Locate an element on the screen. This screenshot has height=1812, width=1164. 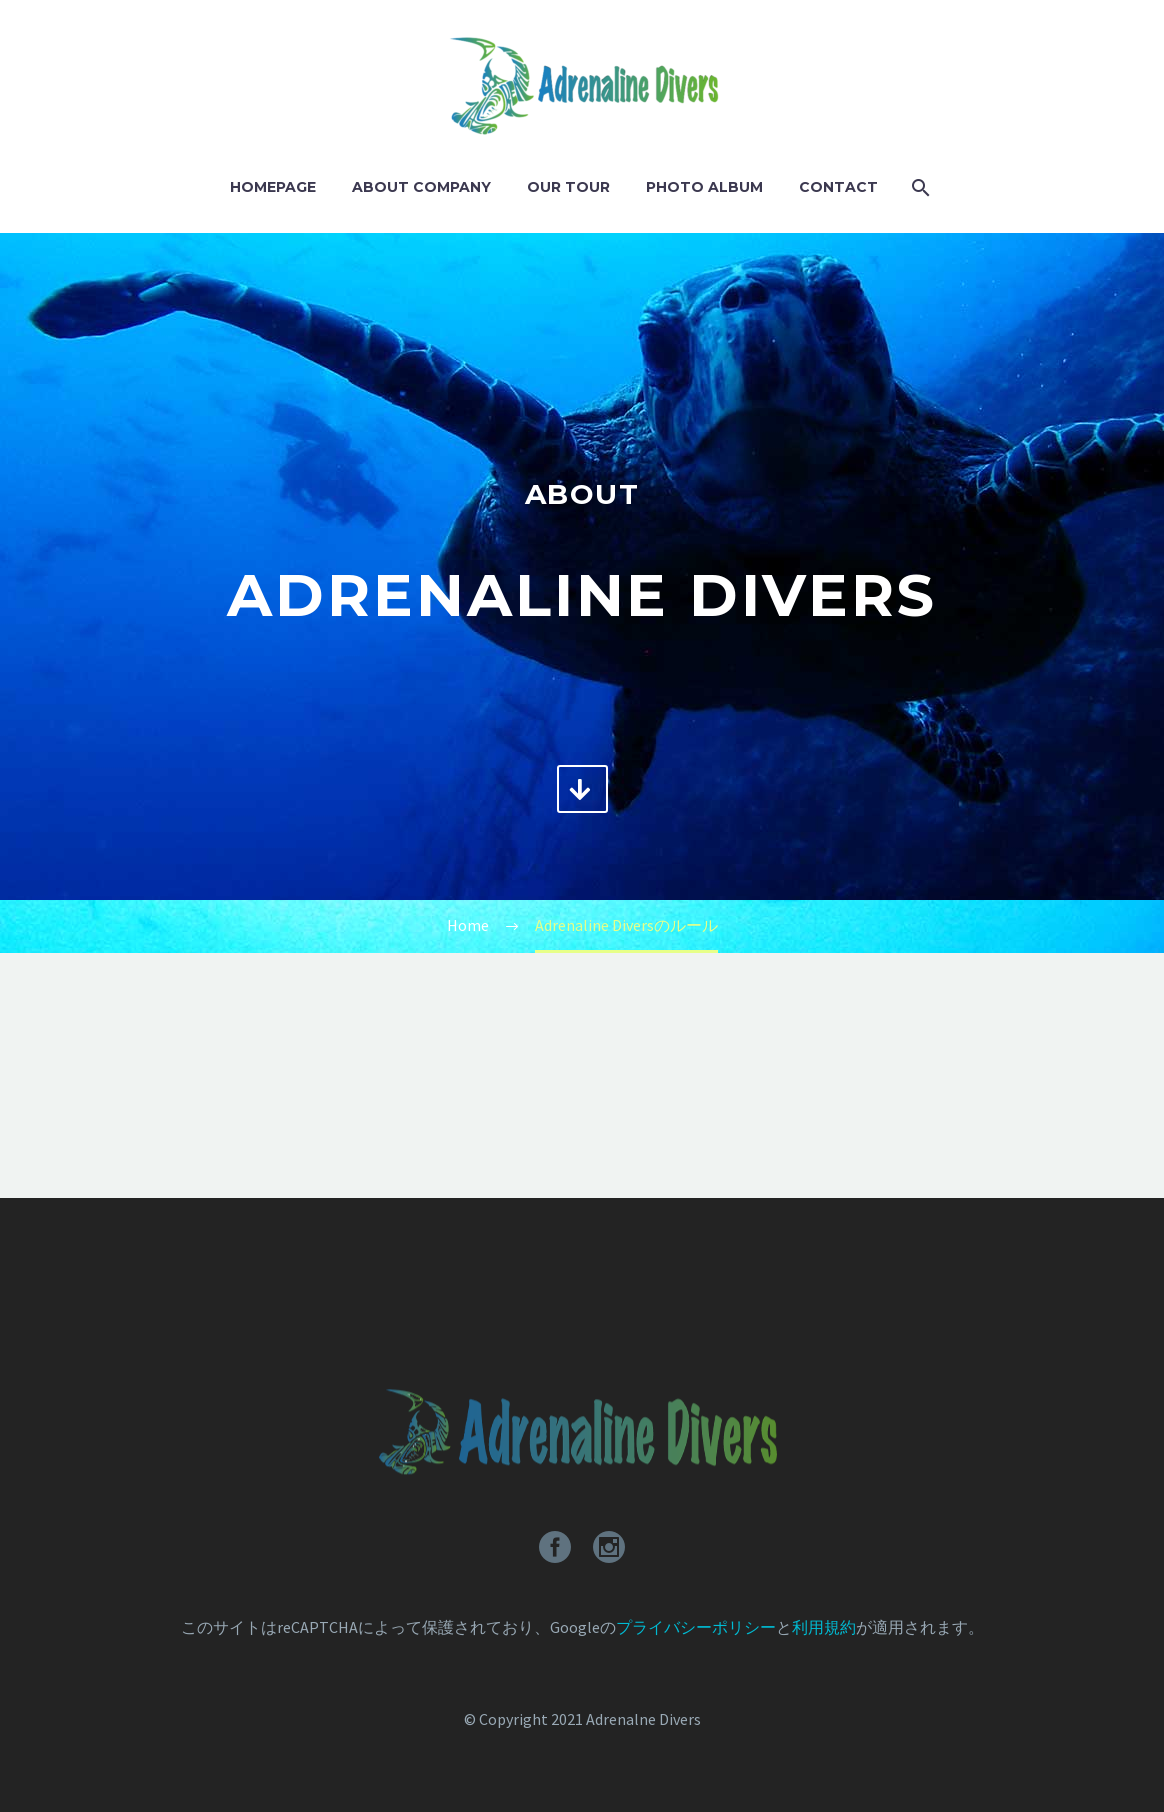
Homepage is located at coordinates (273, 187).